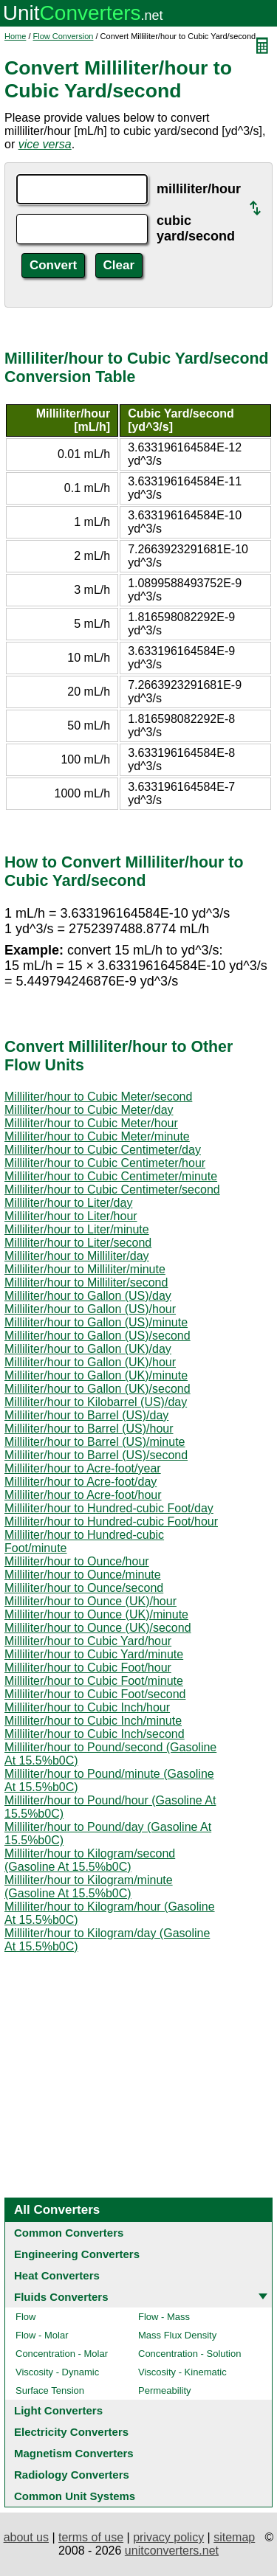 The height and width of the screenshot is (2576, 277). What do you see at coordinates (168, 2537) in the screenshot?
I see `privacy policy` at bounding box center [168, 2537].